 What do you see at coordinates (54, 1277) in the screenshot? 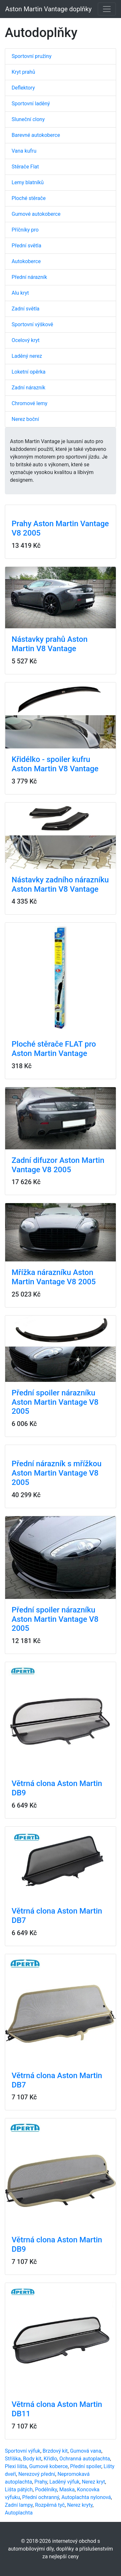
I see `Mřížka nárazníku Aston Martin Vantage V8 2005` at bounding box center [54, 1277].